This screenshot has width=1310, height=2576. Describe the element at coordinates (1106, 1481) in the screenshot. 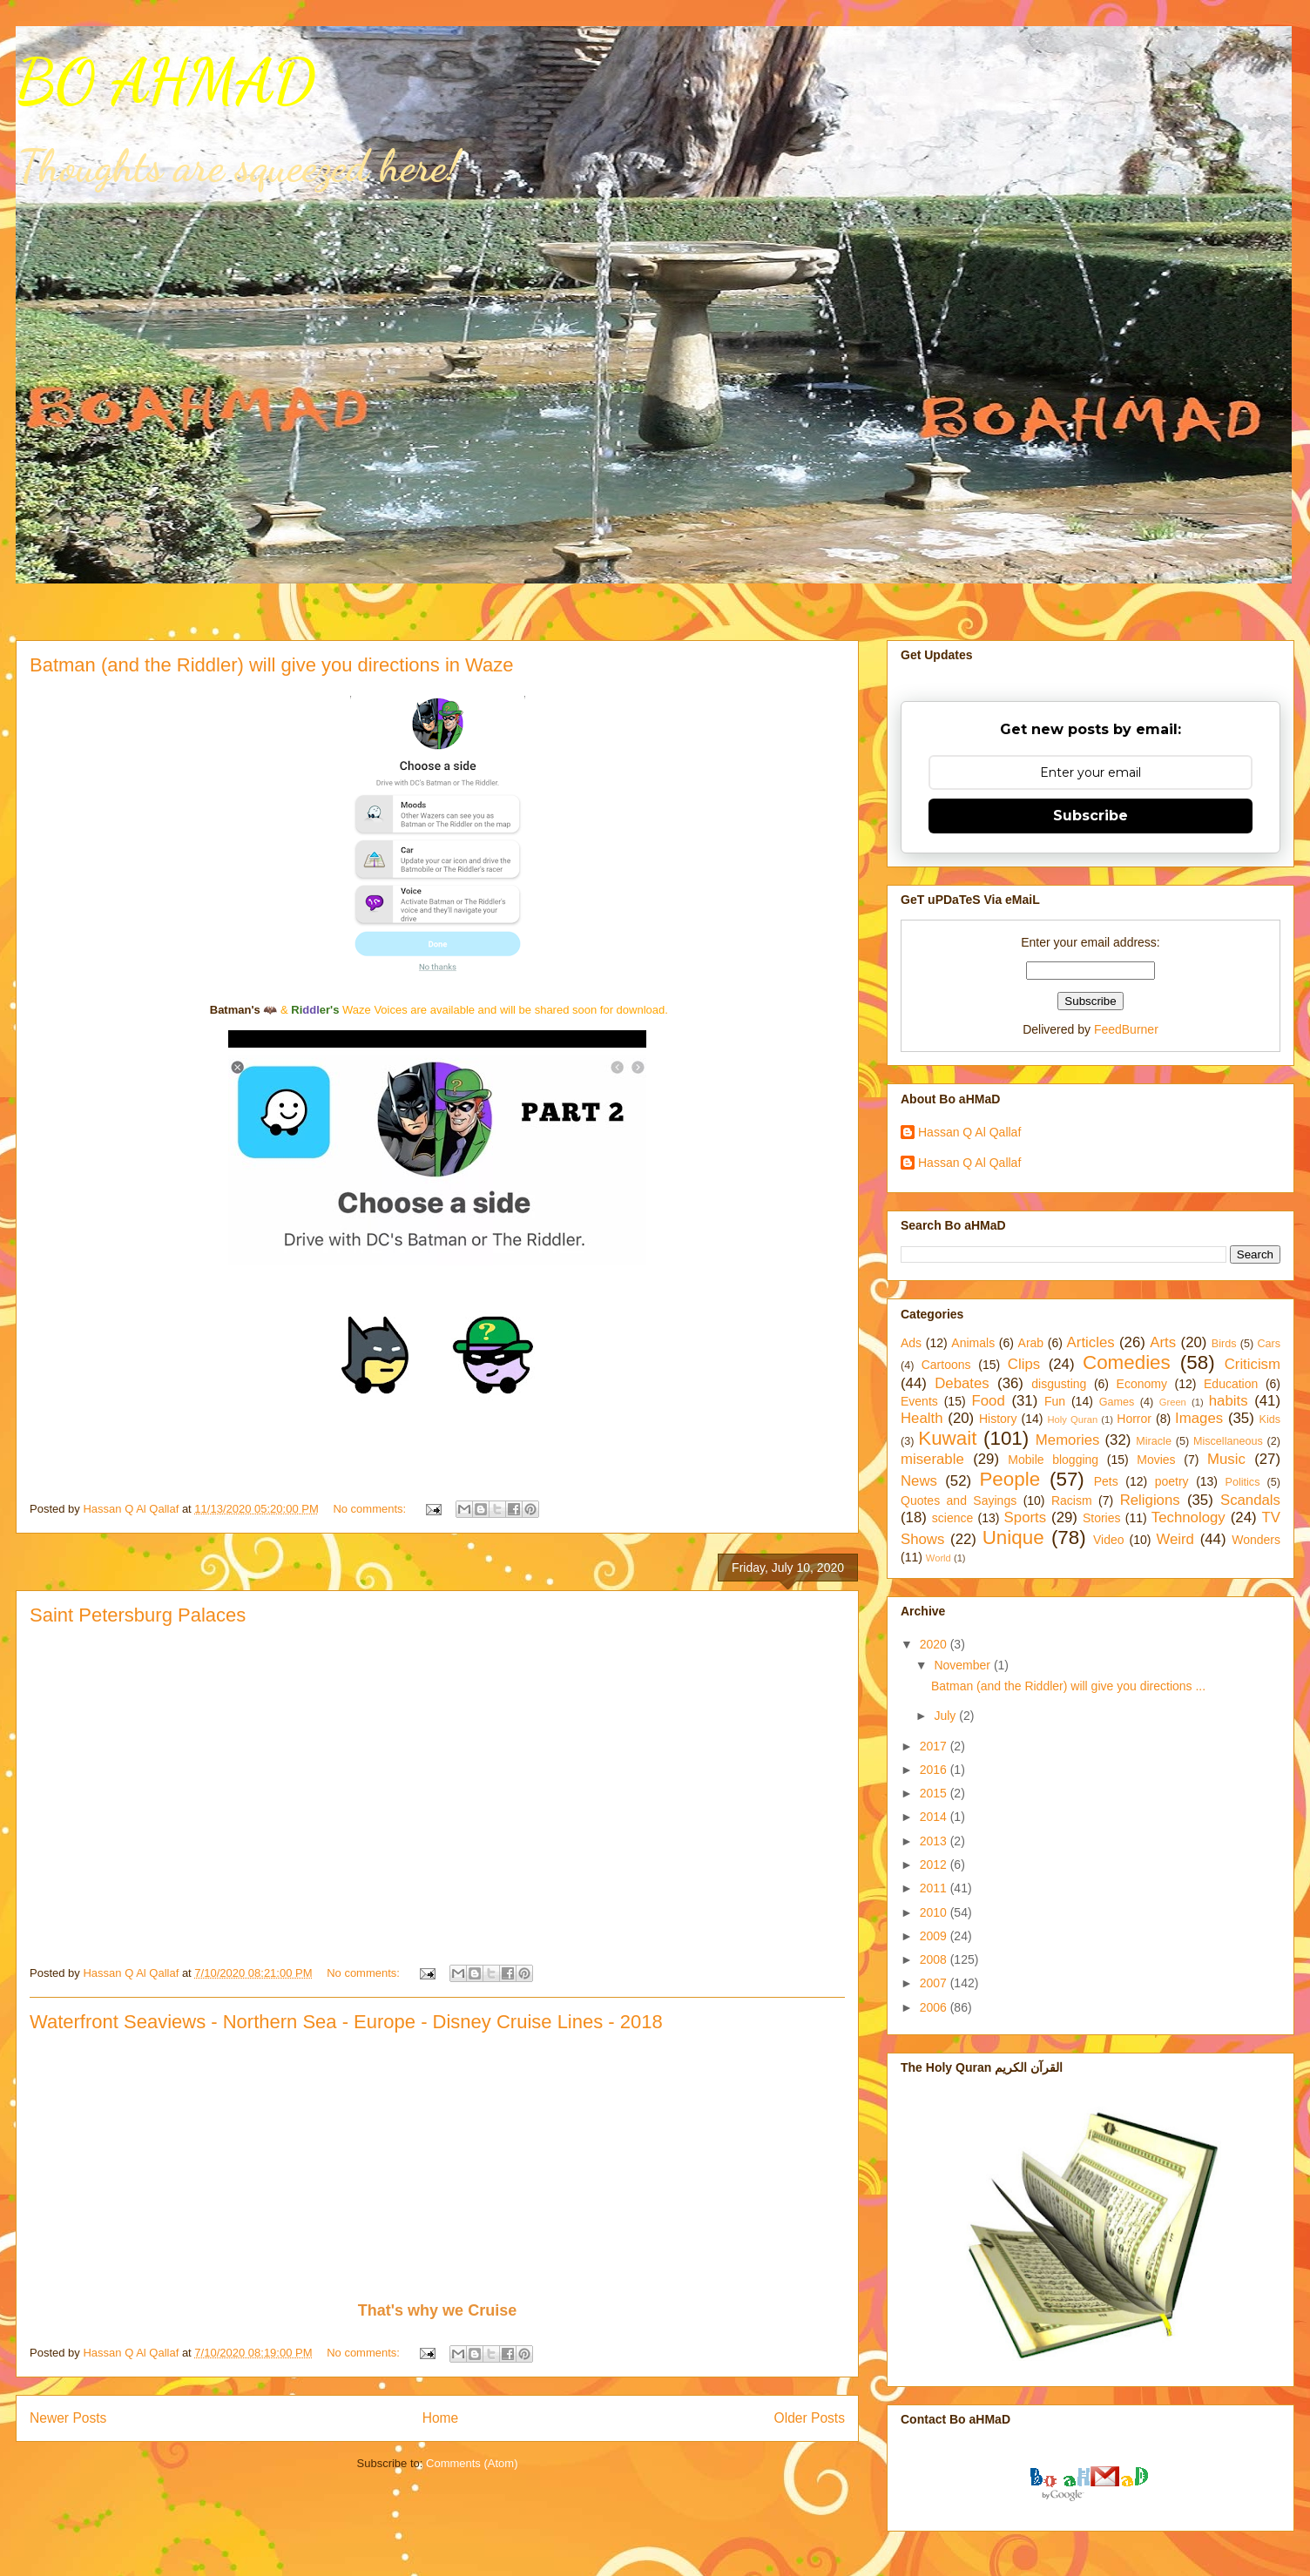

I see `Pets` at that location.